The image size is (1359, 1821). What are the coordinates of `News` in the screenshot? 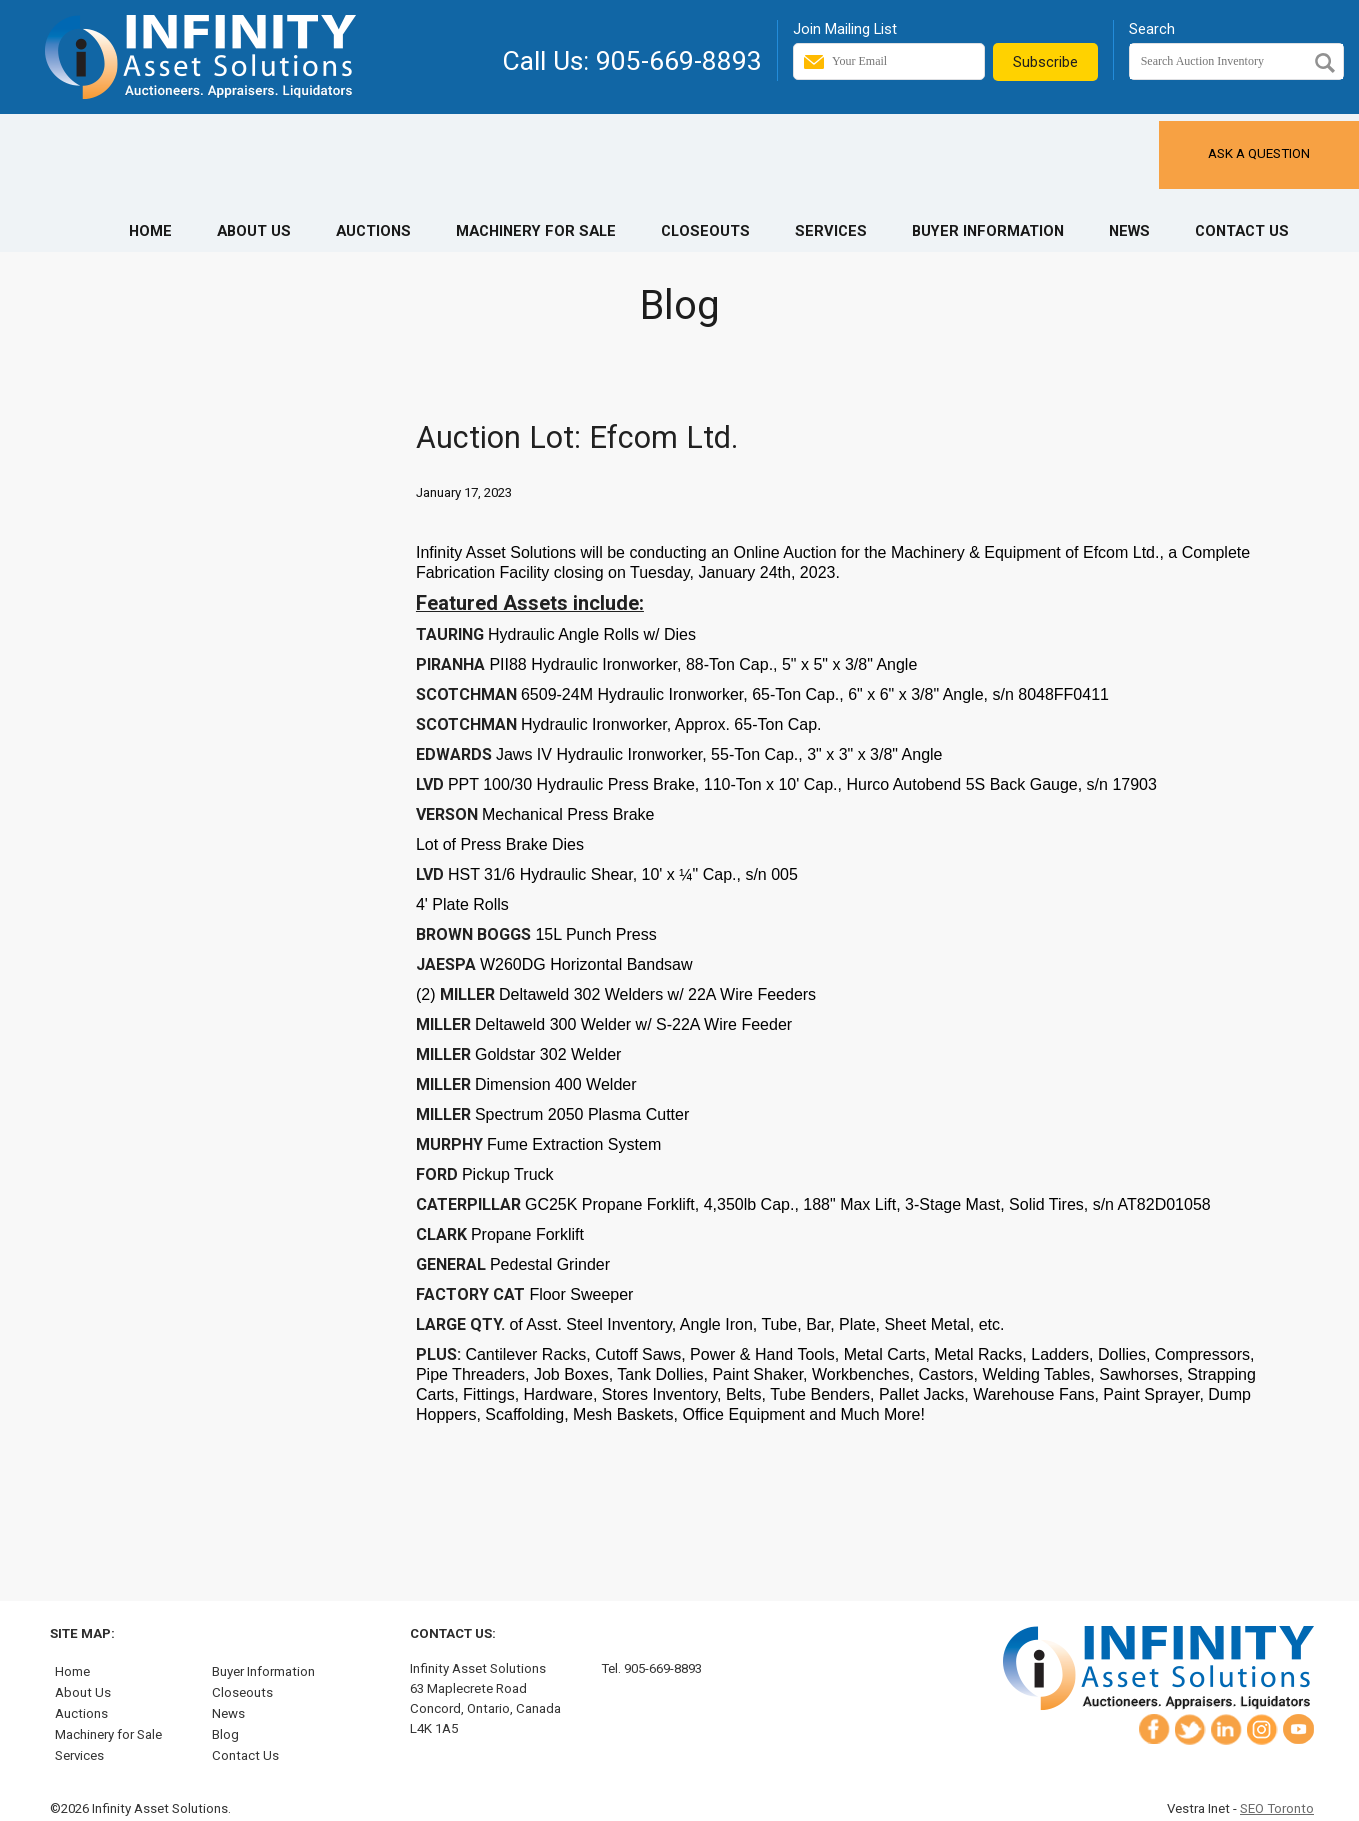 It's located at (1129, 231).